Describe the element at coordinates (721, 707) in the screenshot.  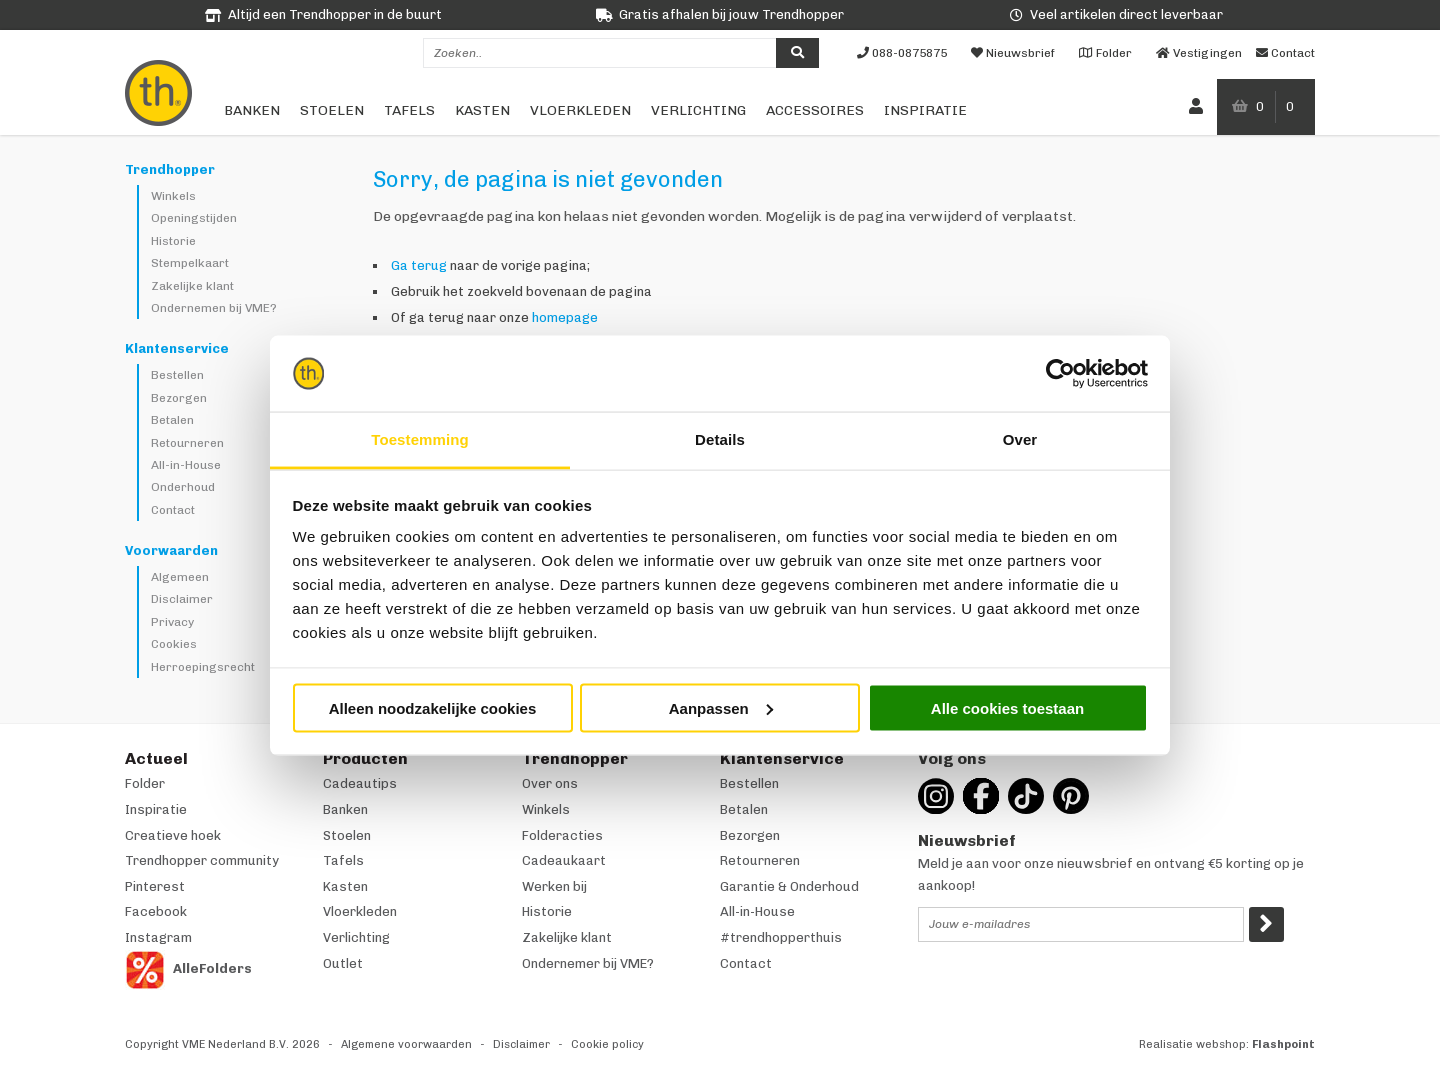
I see `Aanpassen` at that location.